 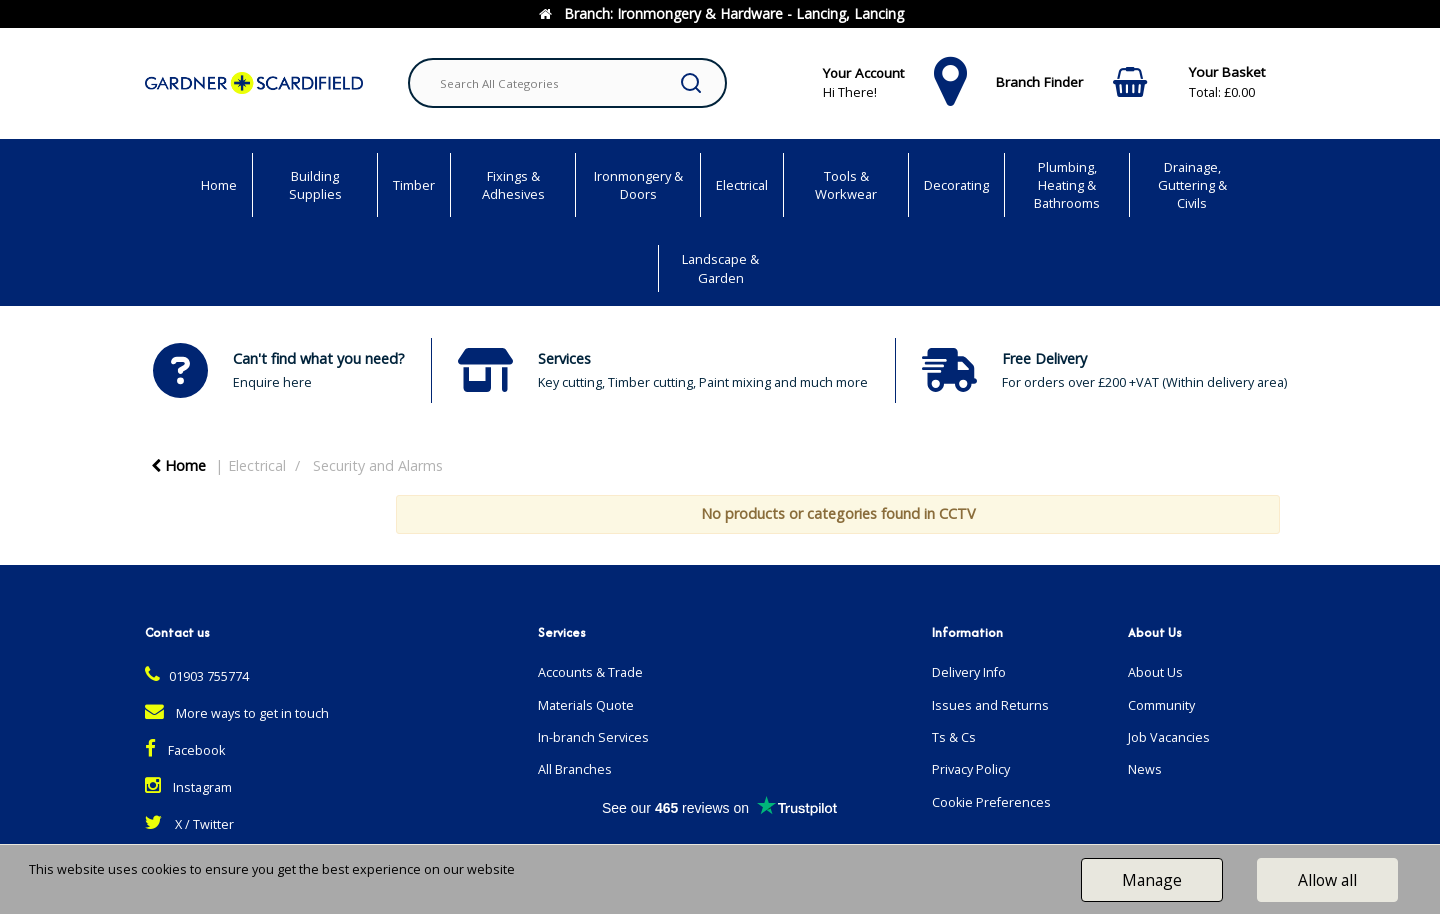 What do you see at coordinates (1192, 185) in the screenshot?
I see `Drainage, Guttering & Civils` at bounding box center [1192, 185].